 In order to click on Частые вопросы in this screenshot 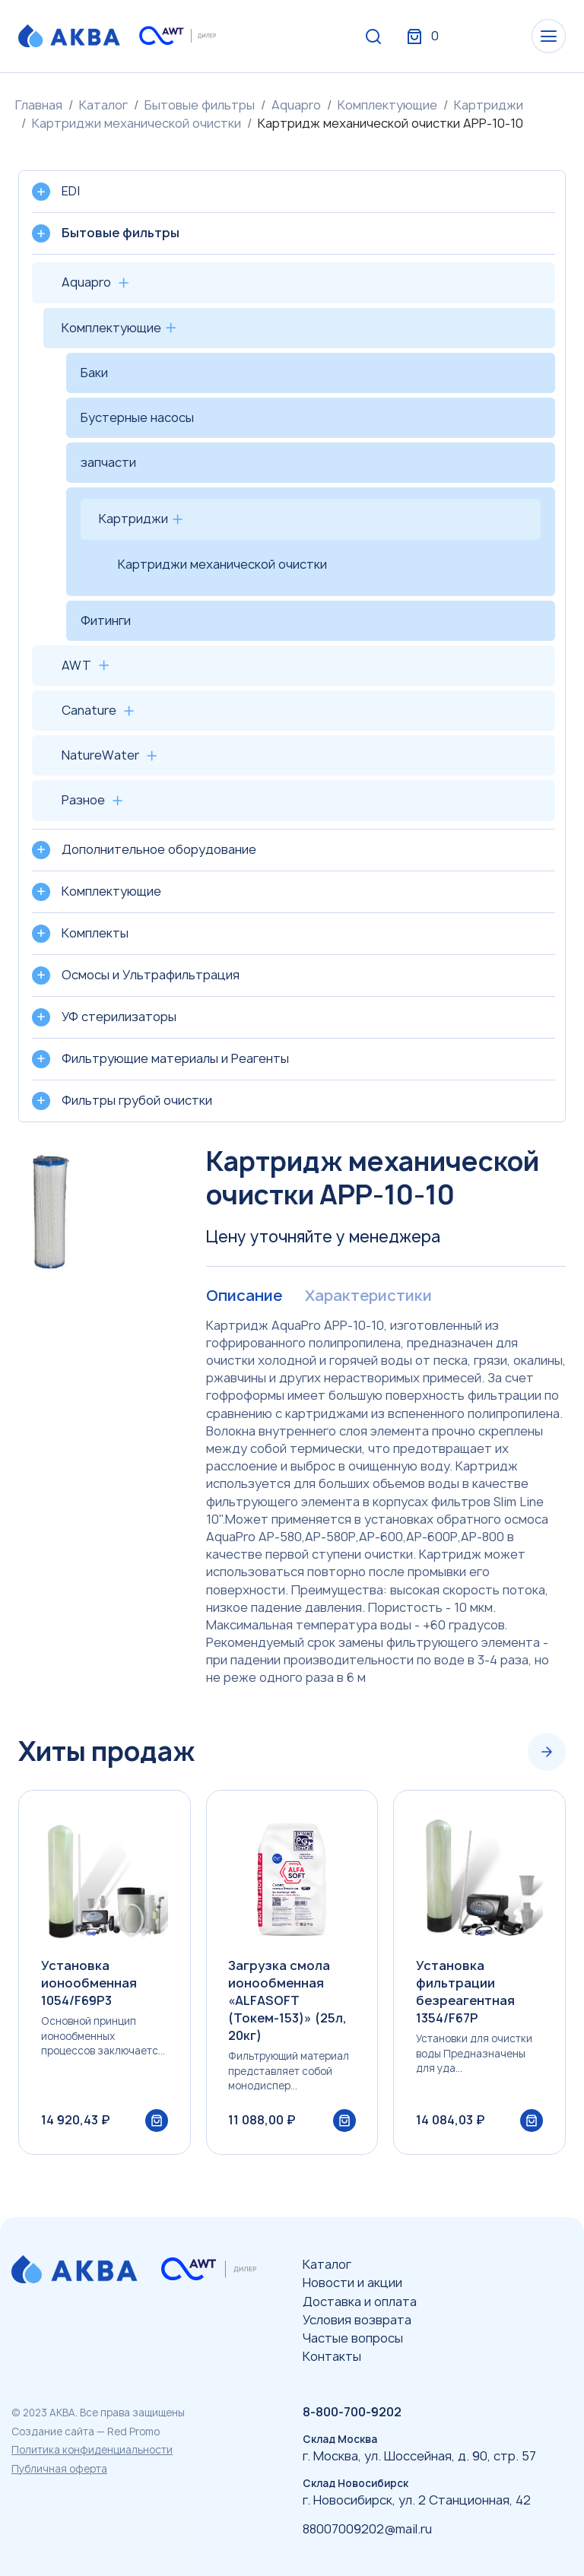, I will do `click(353, 2338)`.